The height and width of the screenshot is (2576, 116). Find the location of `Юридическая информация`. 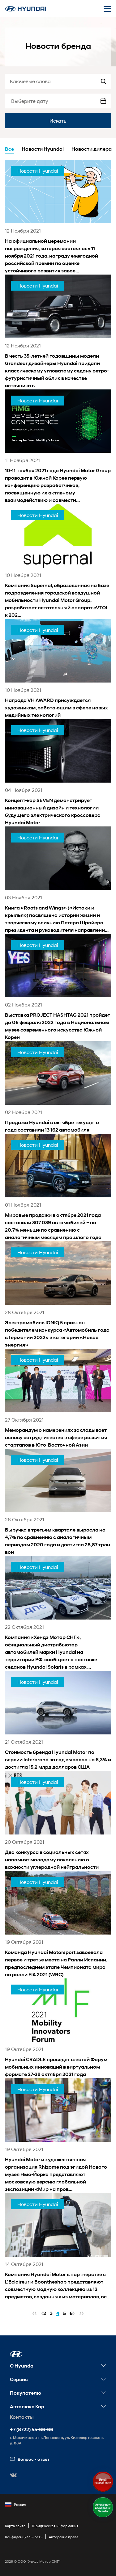

Юридическая информация is located at coordinates (55, 2525).